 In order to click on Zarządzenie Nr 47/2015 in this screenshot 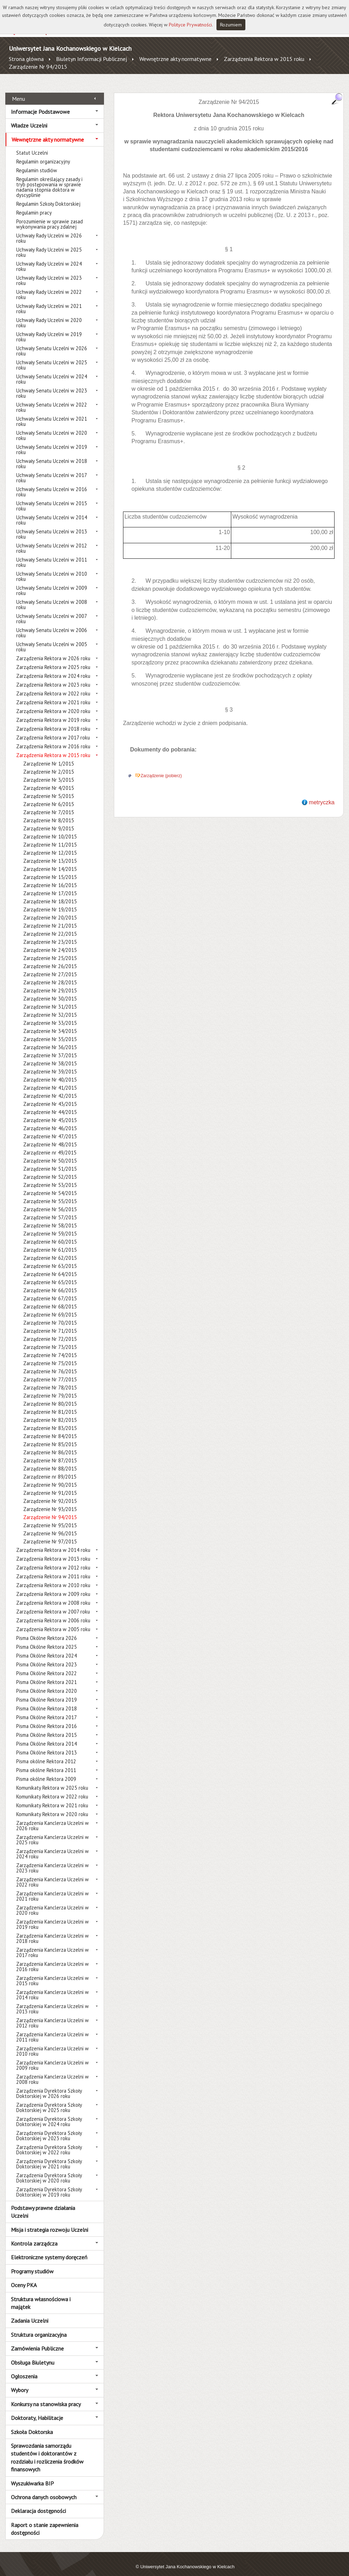, I will do `click(50, 1128)`.